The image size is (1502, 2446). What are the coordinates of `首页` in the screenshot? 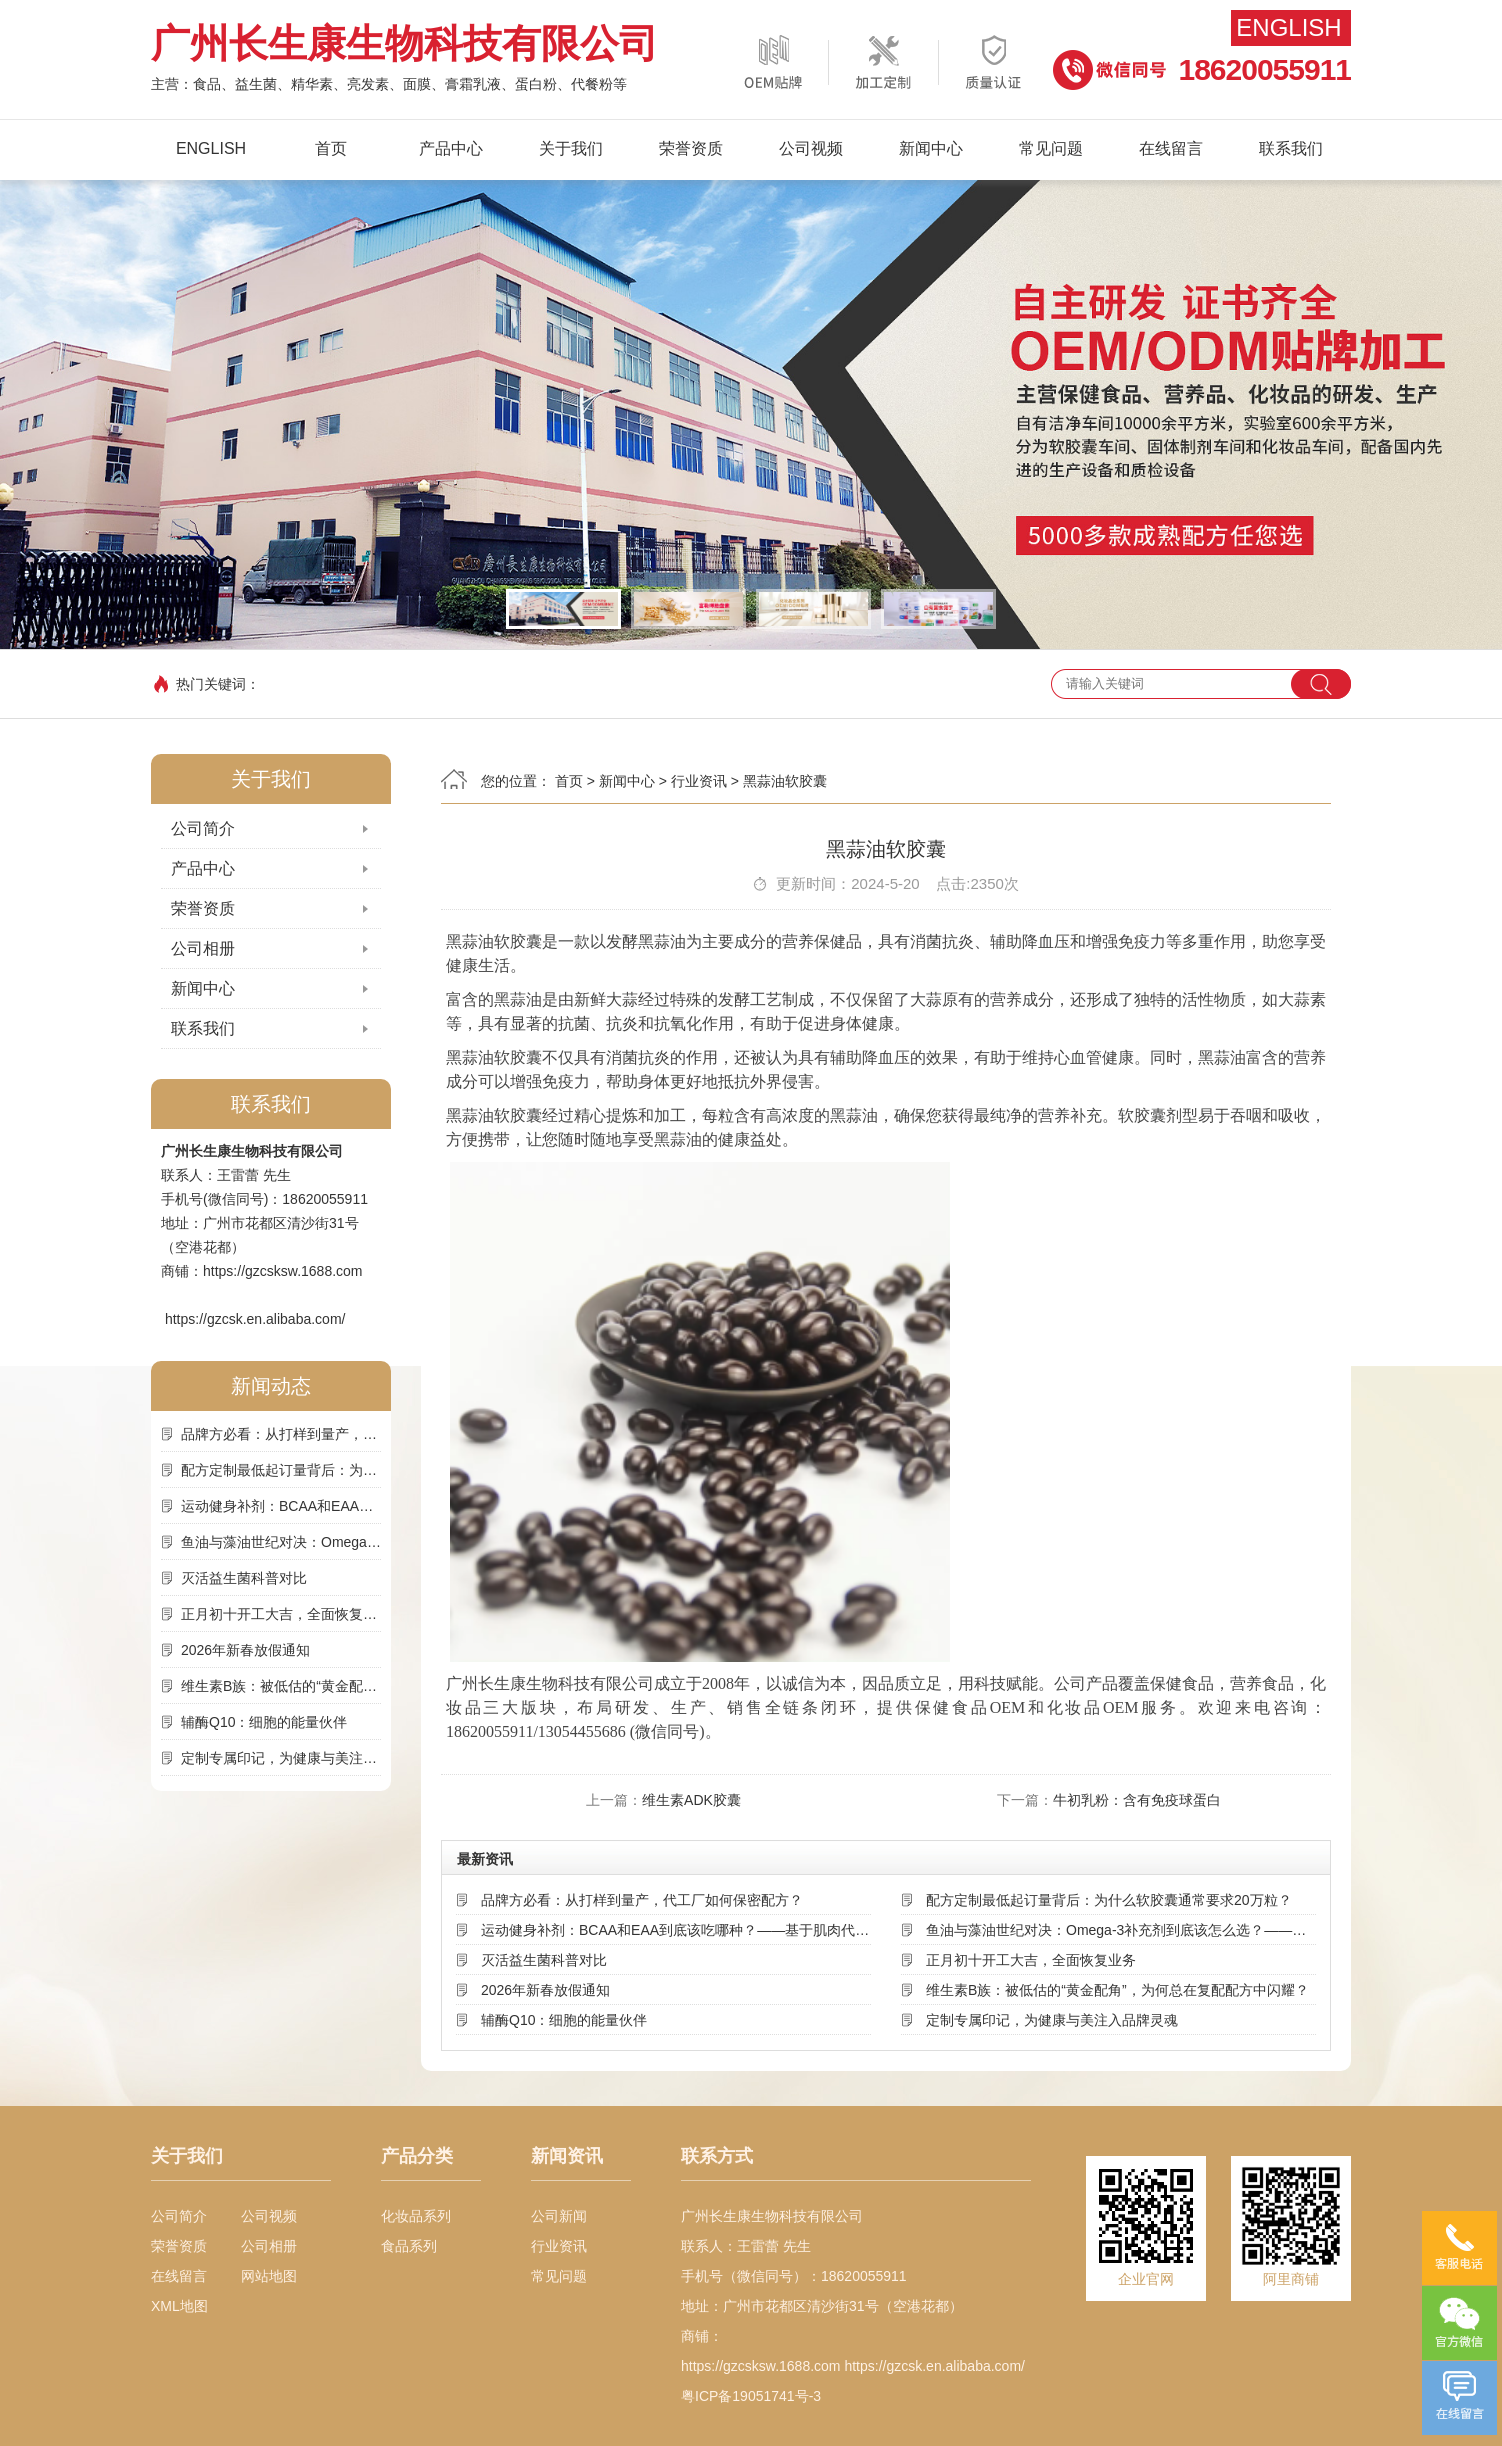 It's located at (331, 148).